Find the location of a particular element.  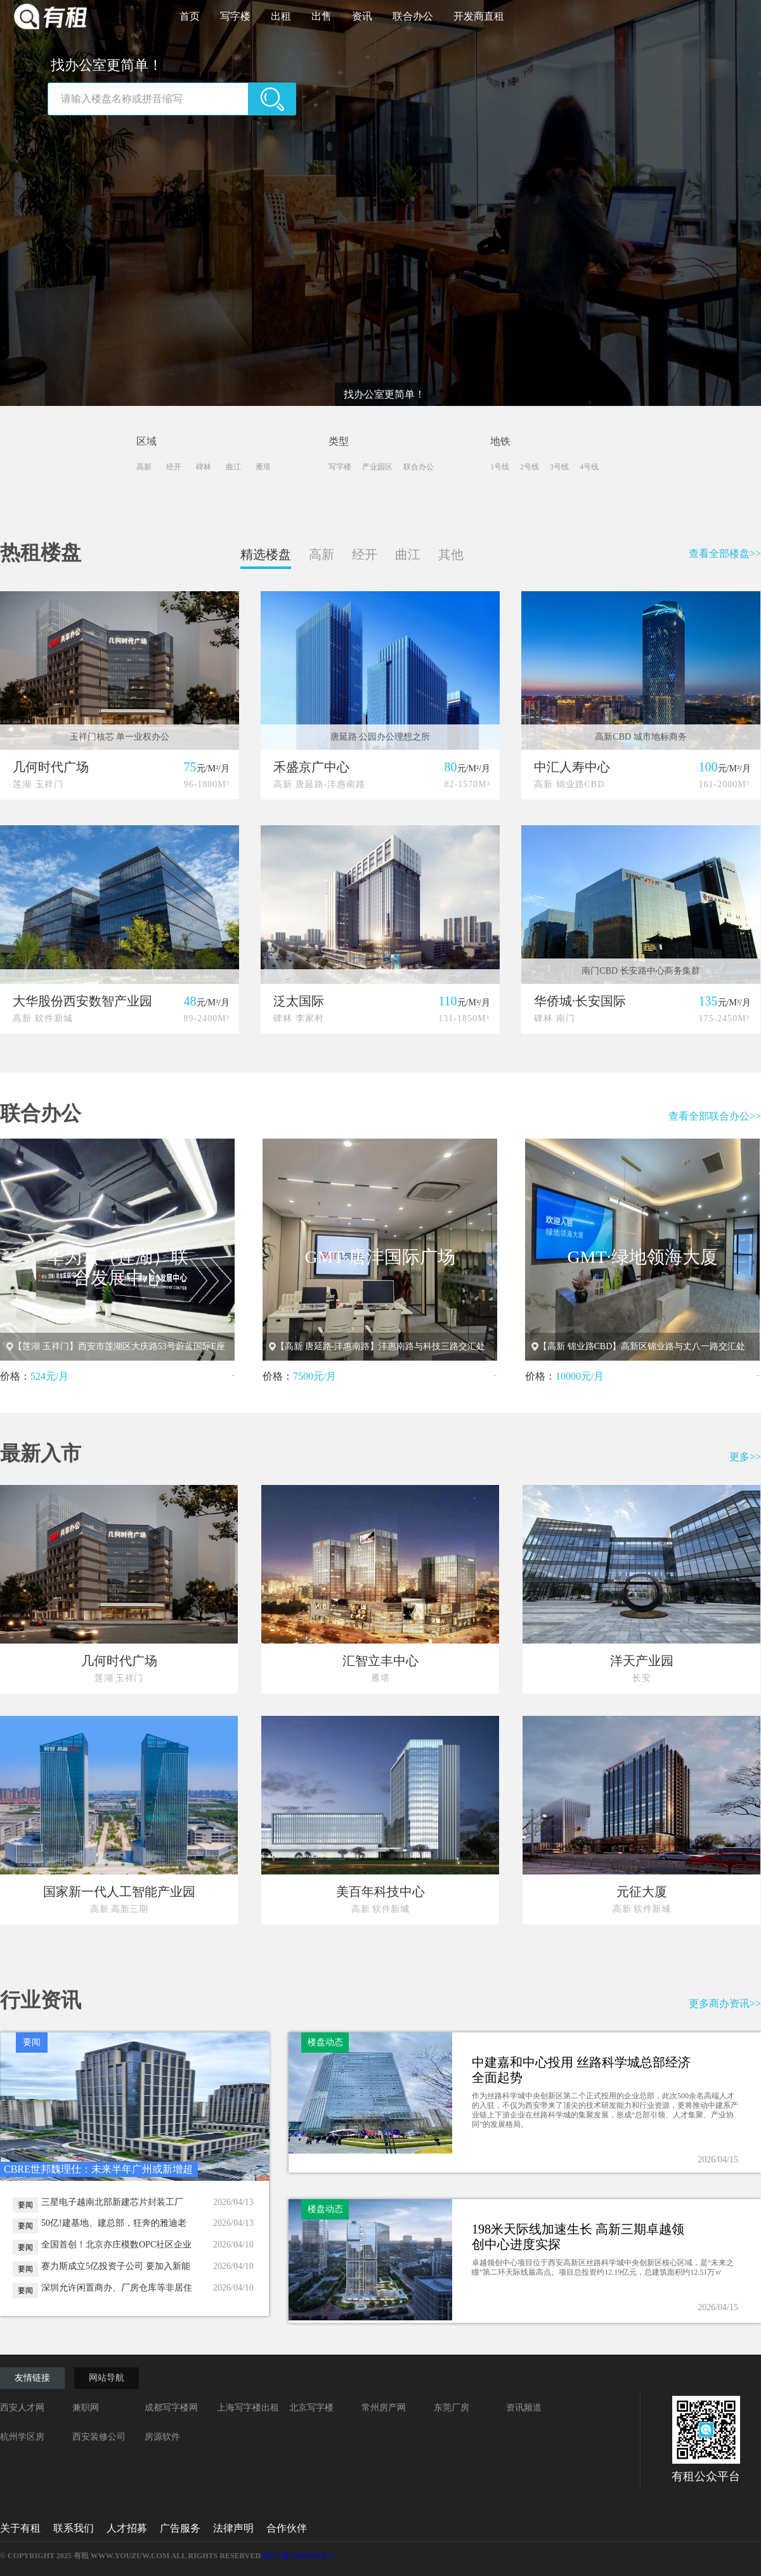

雁塔 is located at coordinates (265, 466).